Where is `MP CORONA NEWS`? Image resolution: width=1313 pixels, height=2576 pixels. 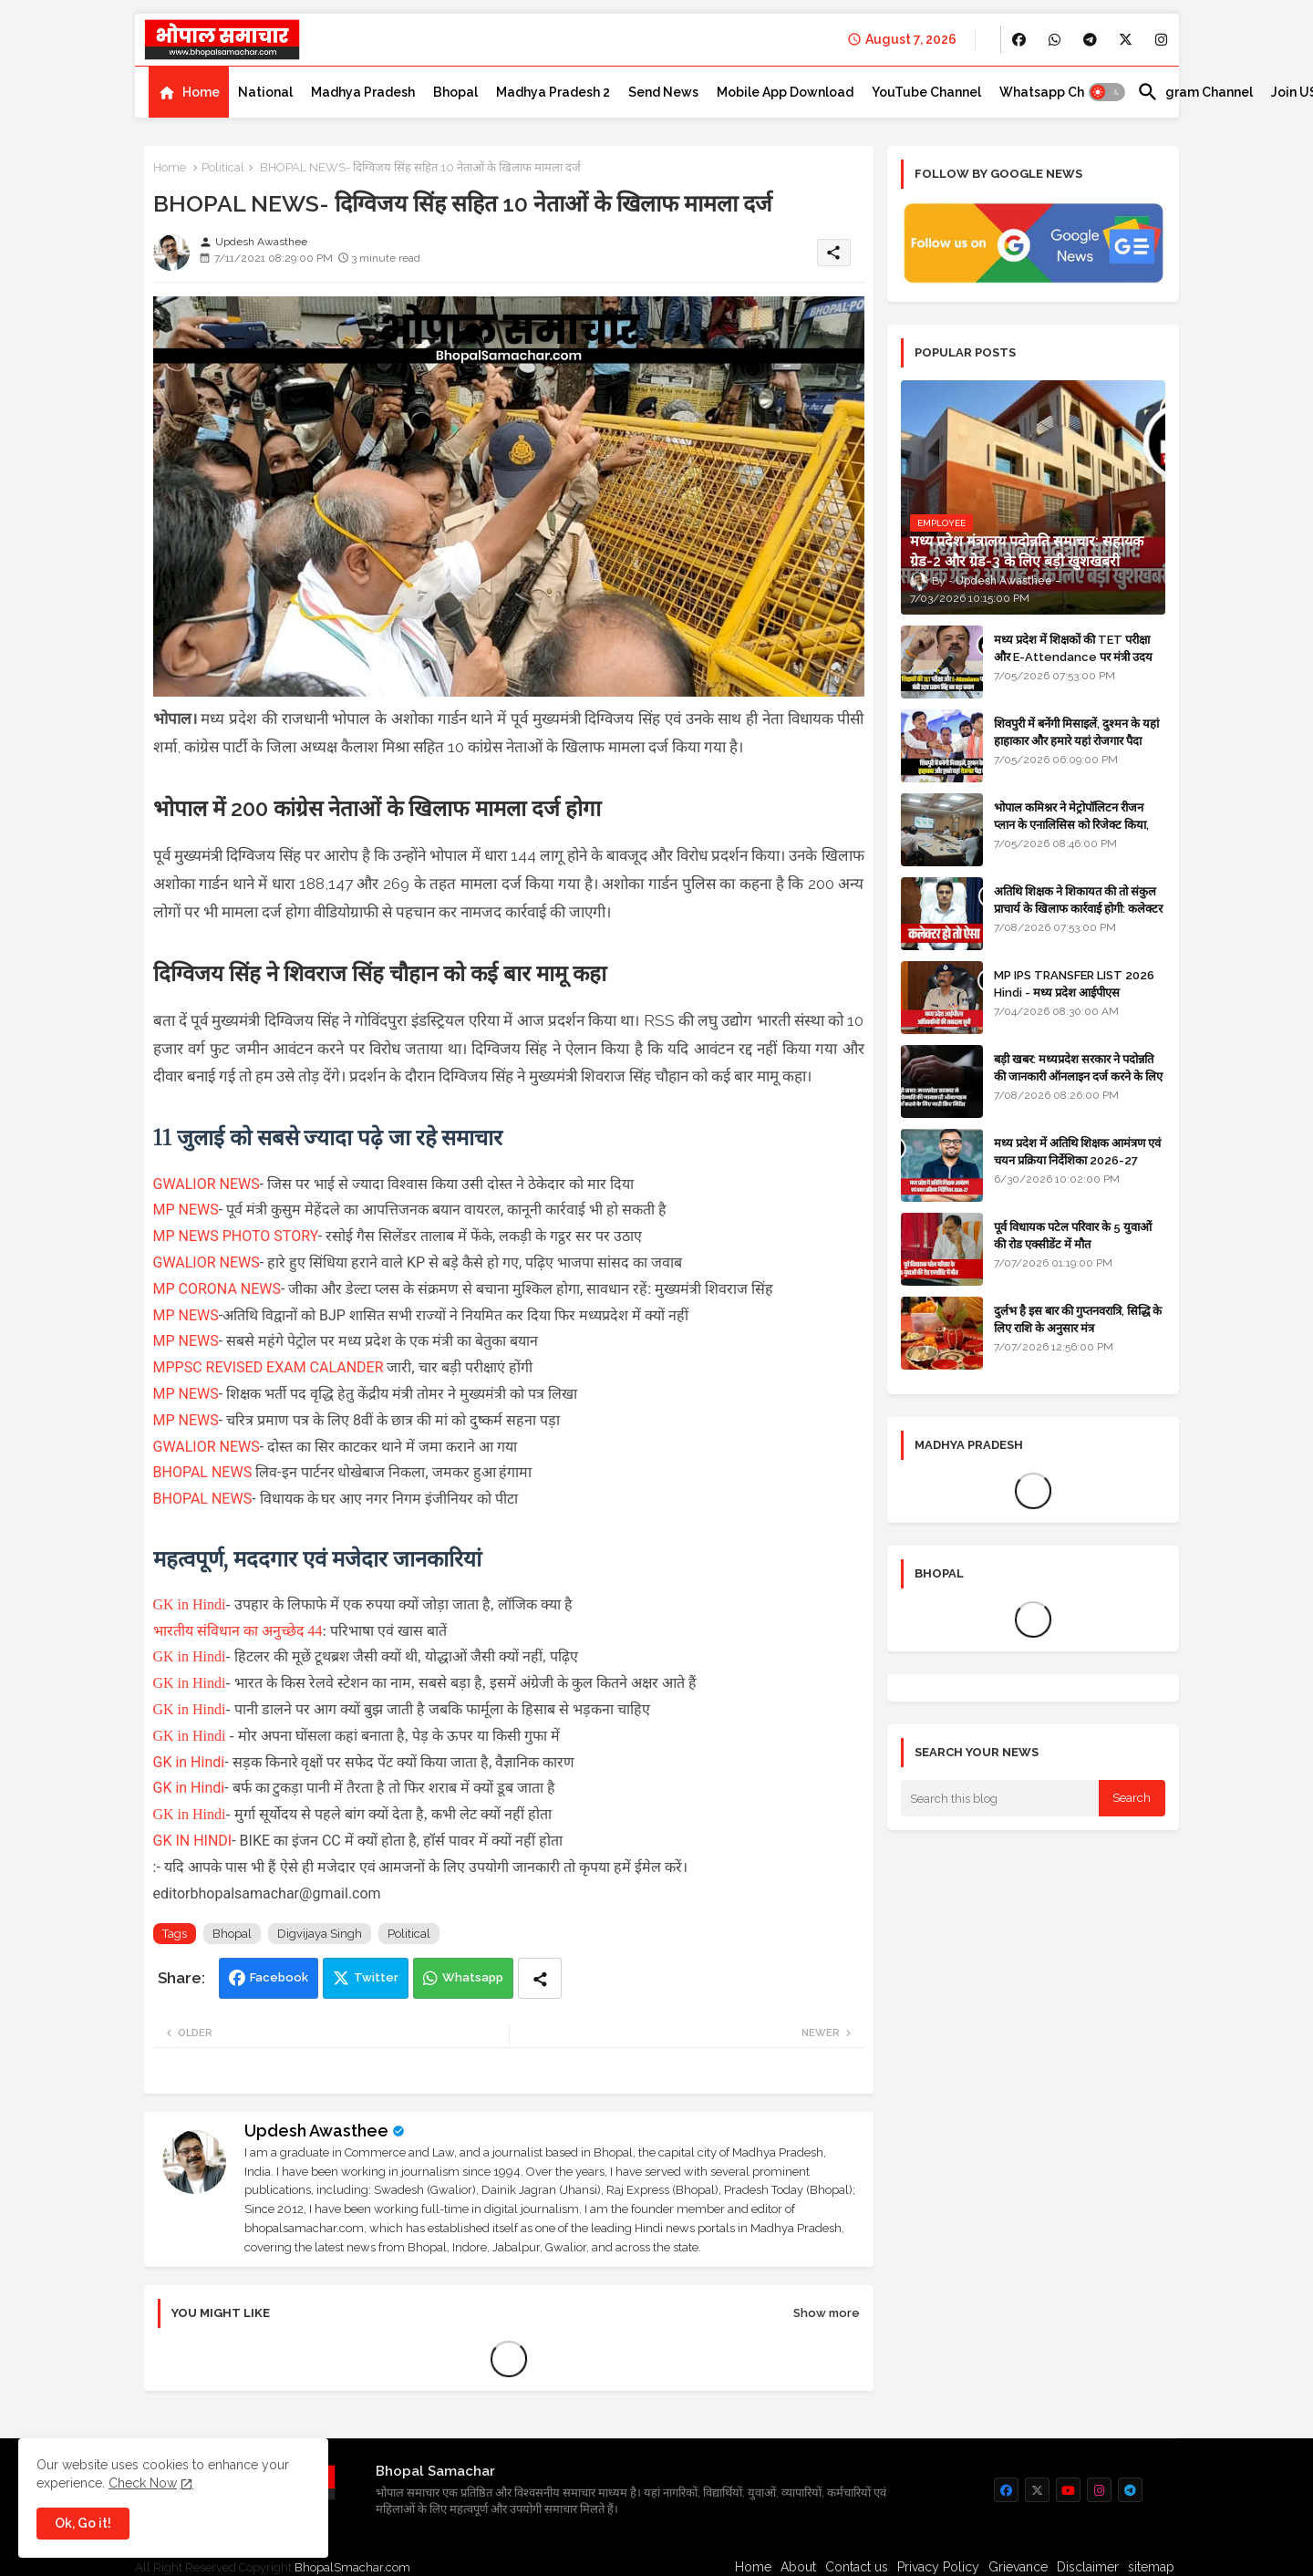
MP CORONA NEWS is located at coordinates (217, 1289).